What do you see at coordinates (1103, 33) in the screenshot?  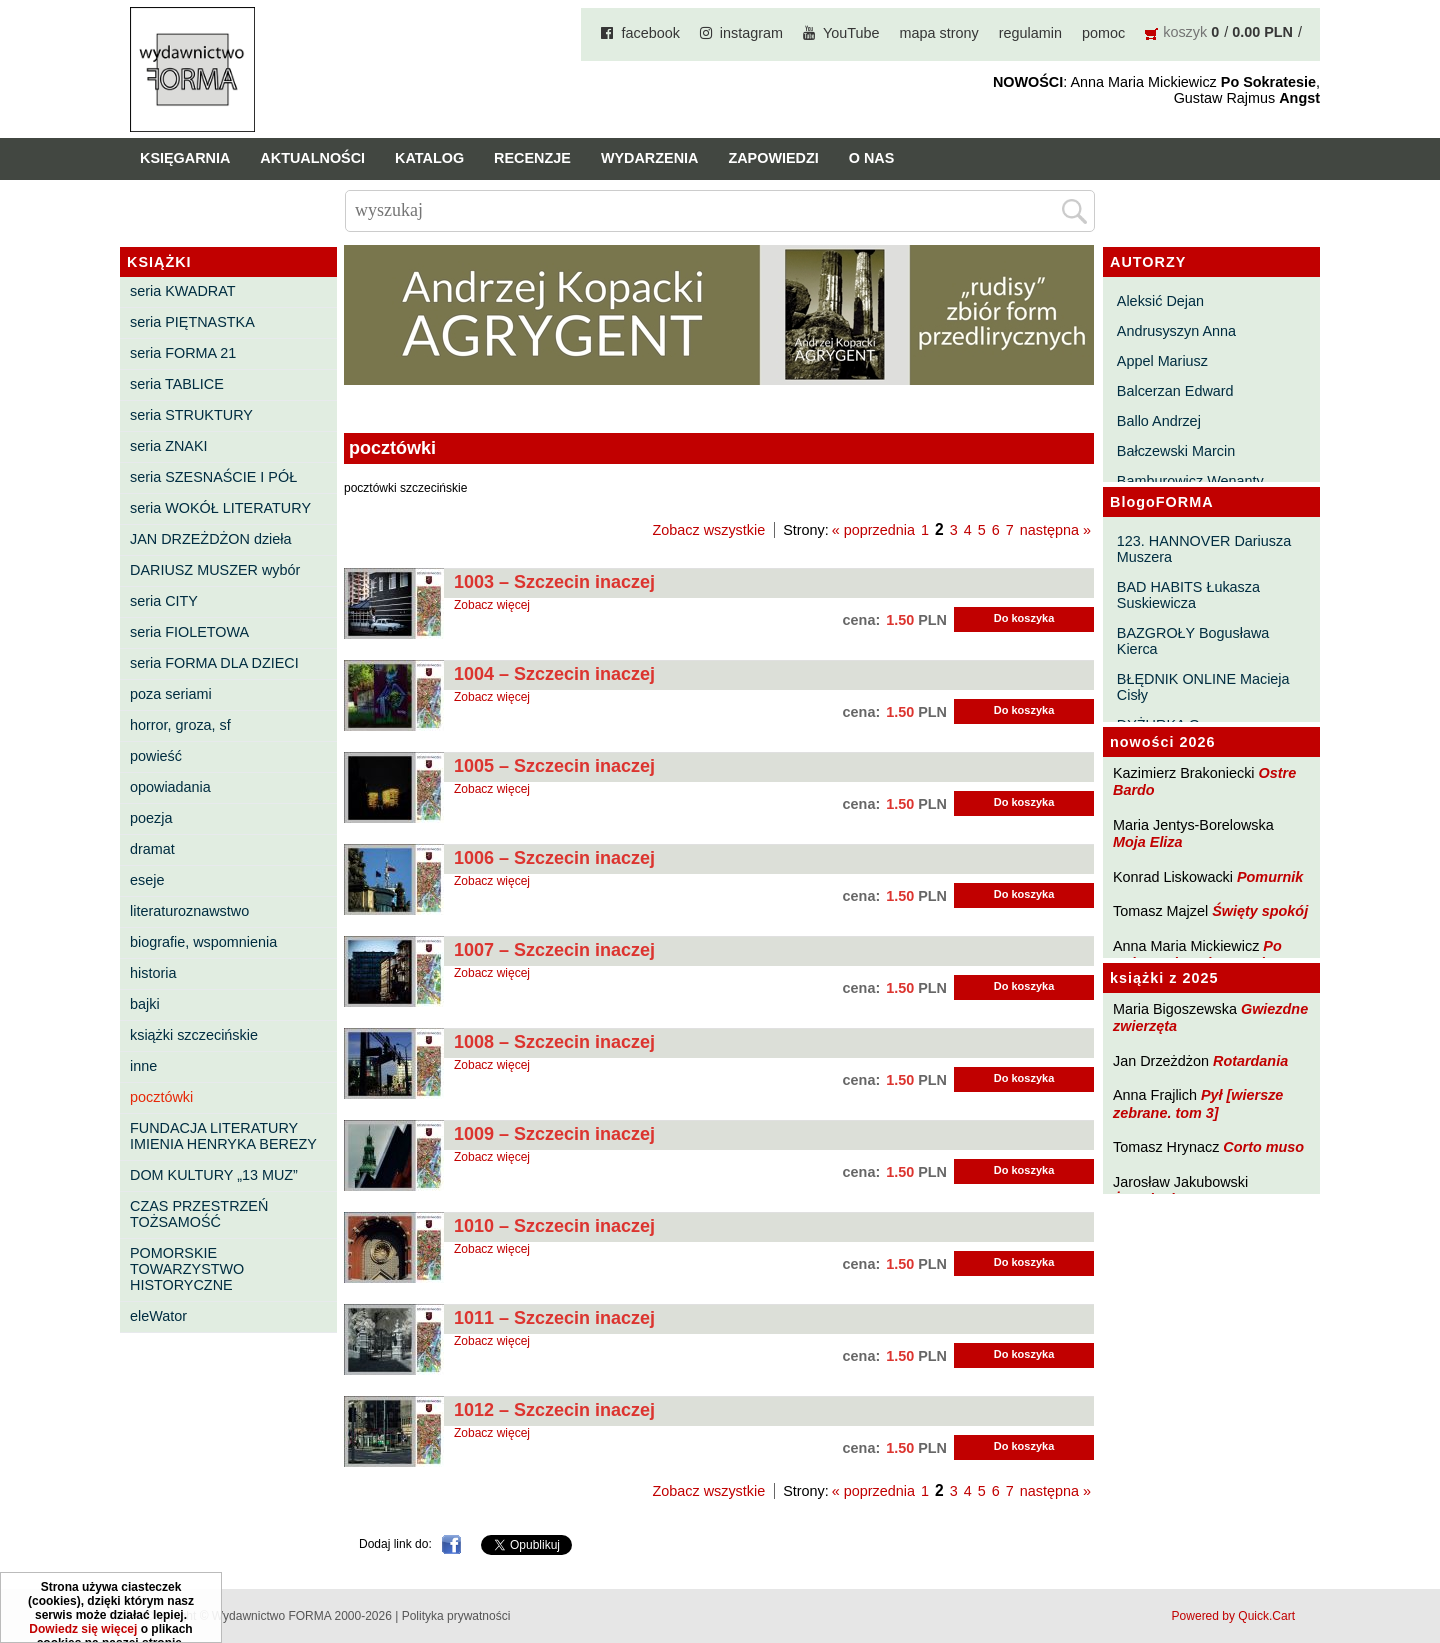 I see `pomoc` at bounding box center [1103, 33].